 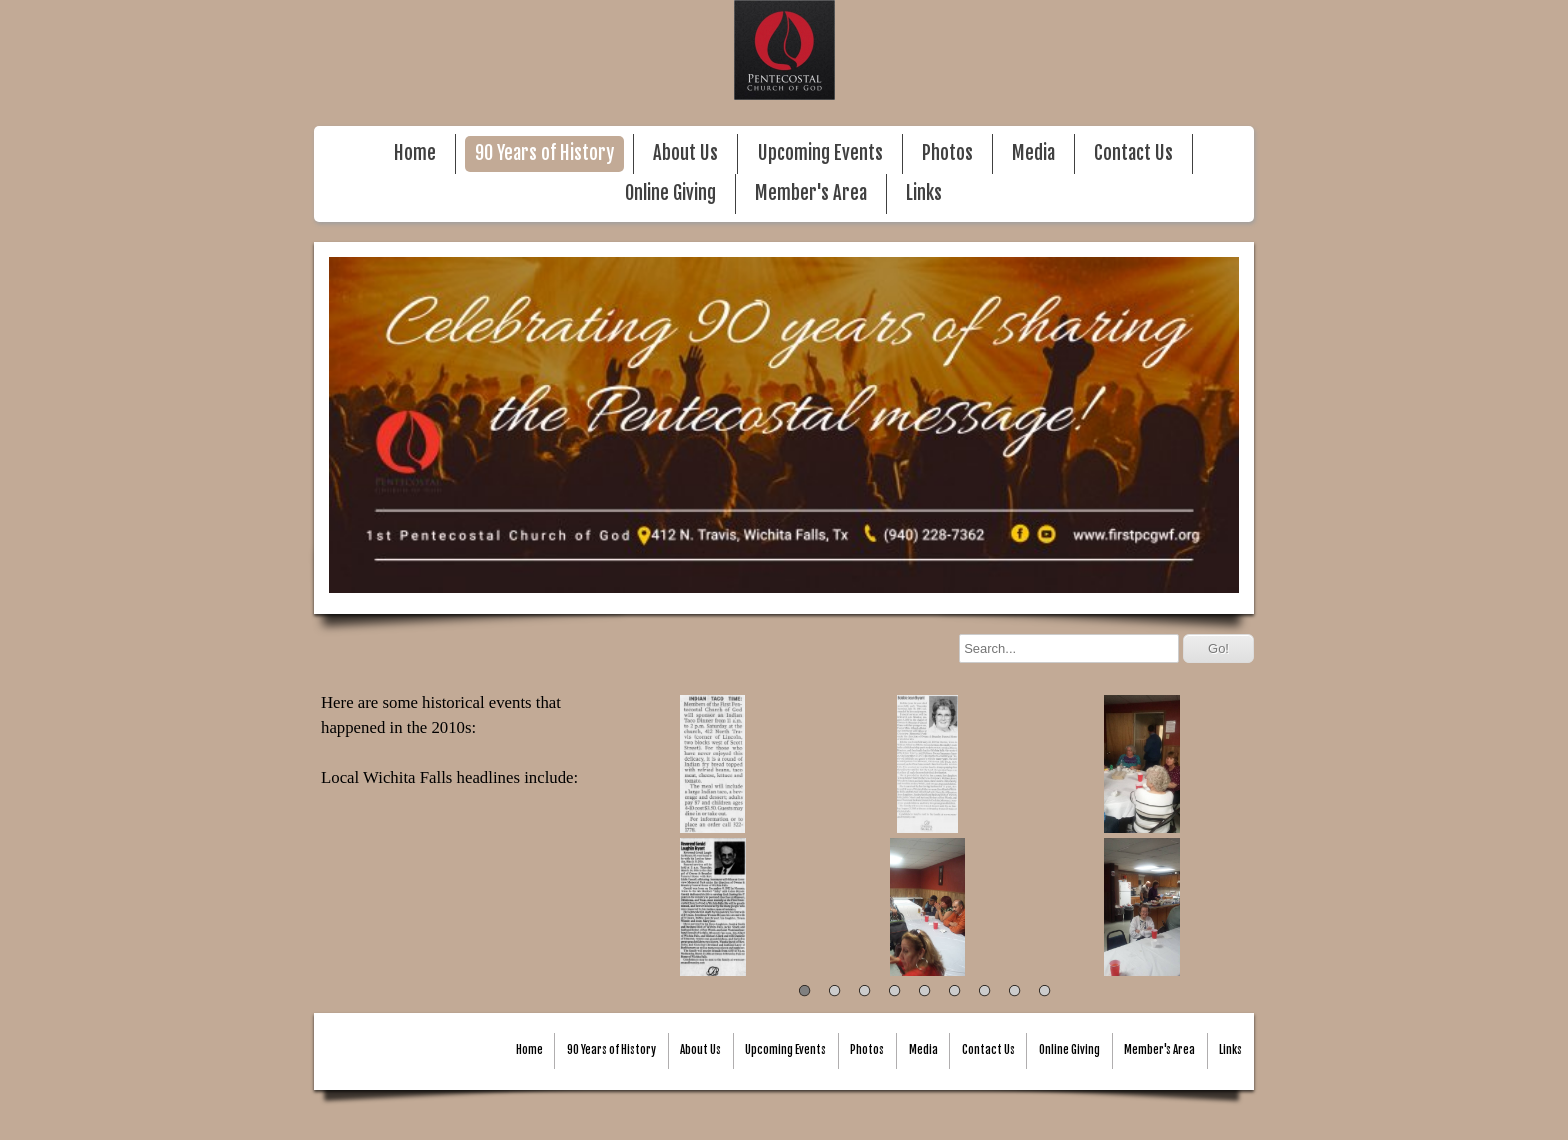 What do you see at coordinates (685, 153) in the screenshot?
I see `About Us` at bounding box center [685, 153].